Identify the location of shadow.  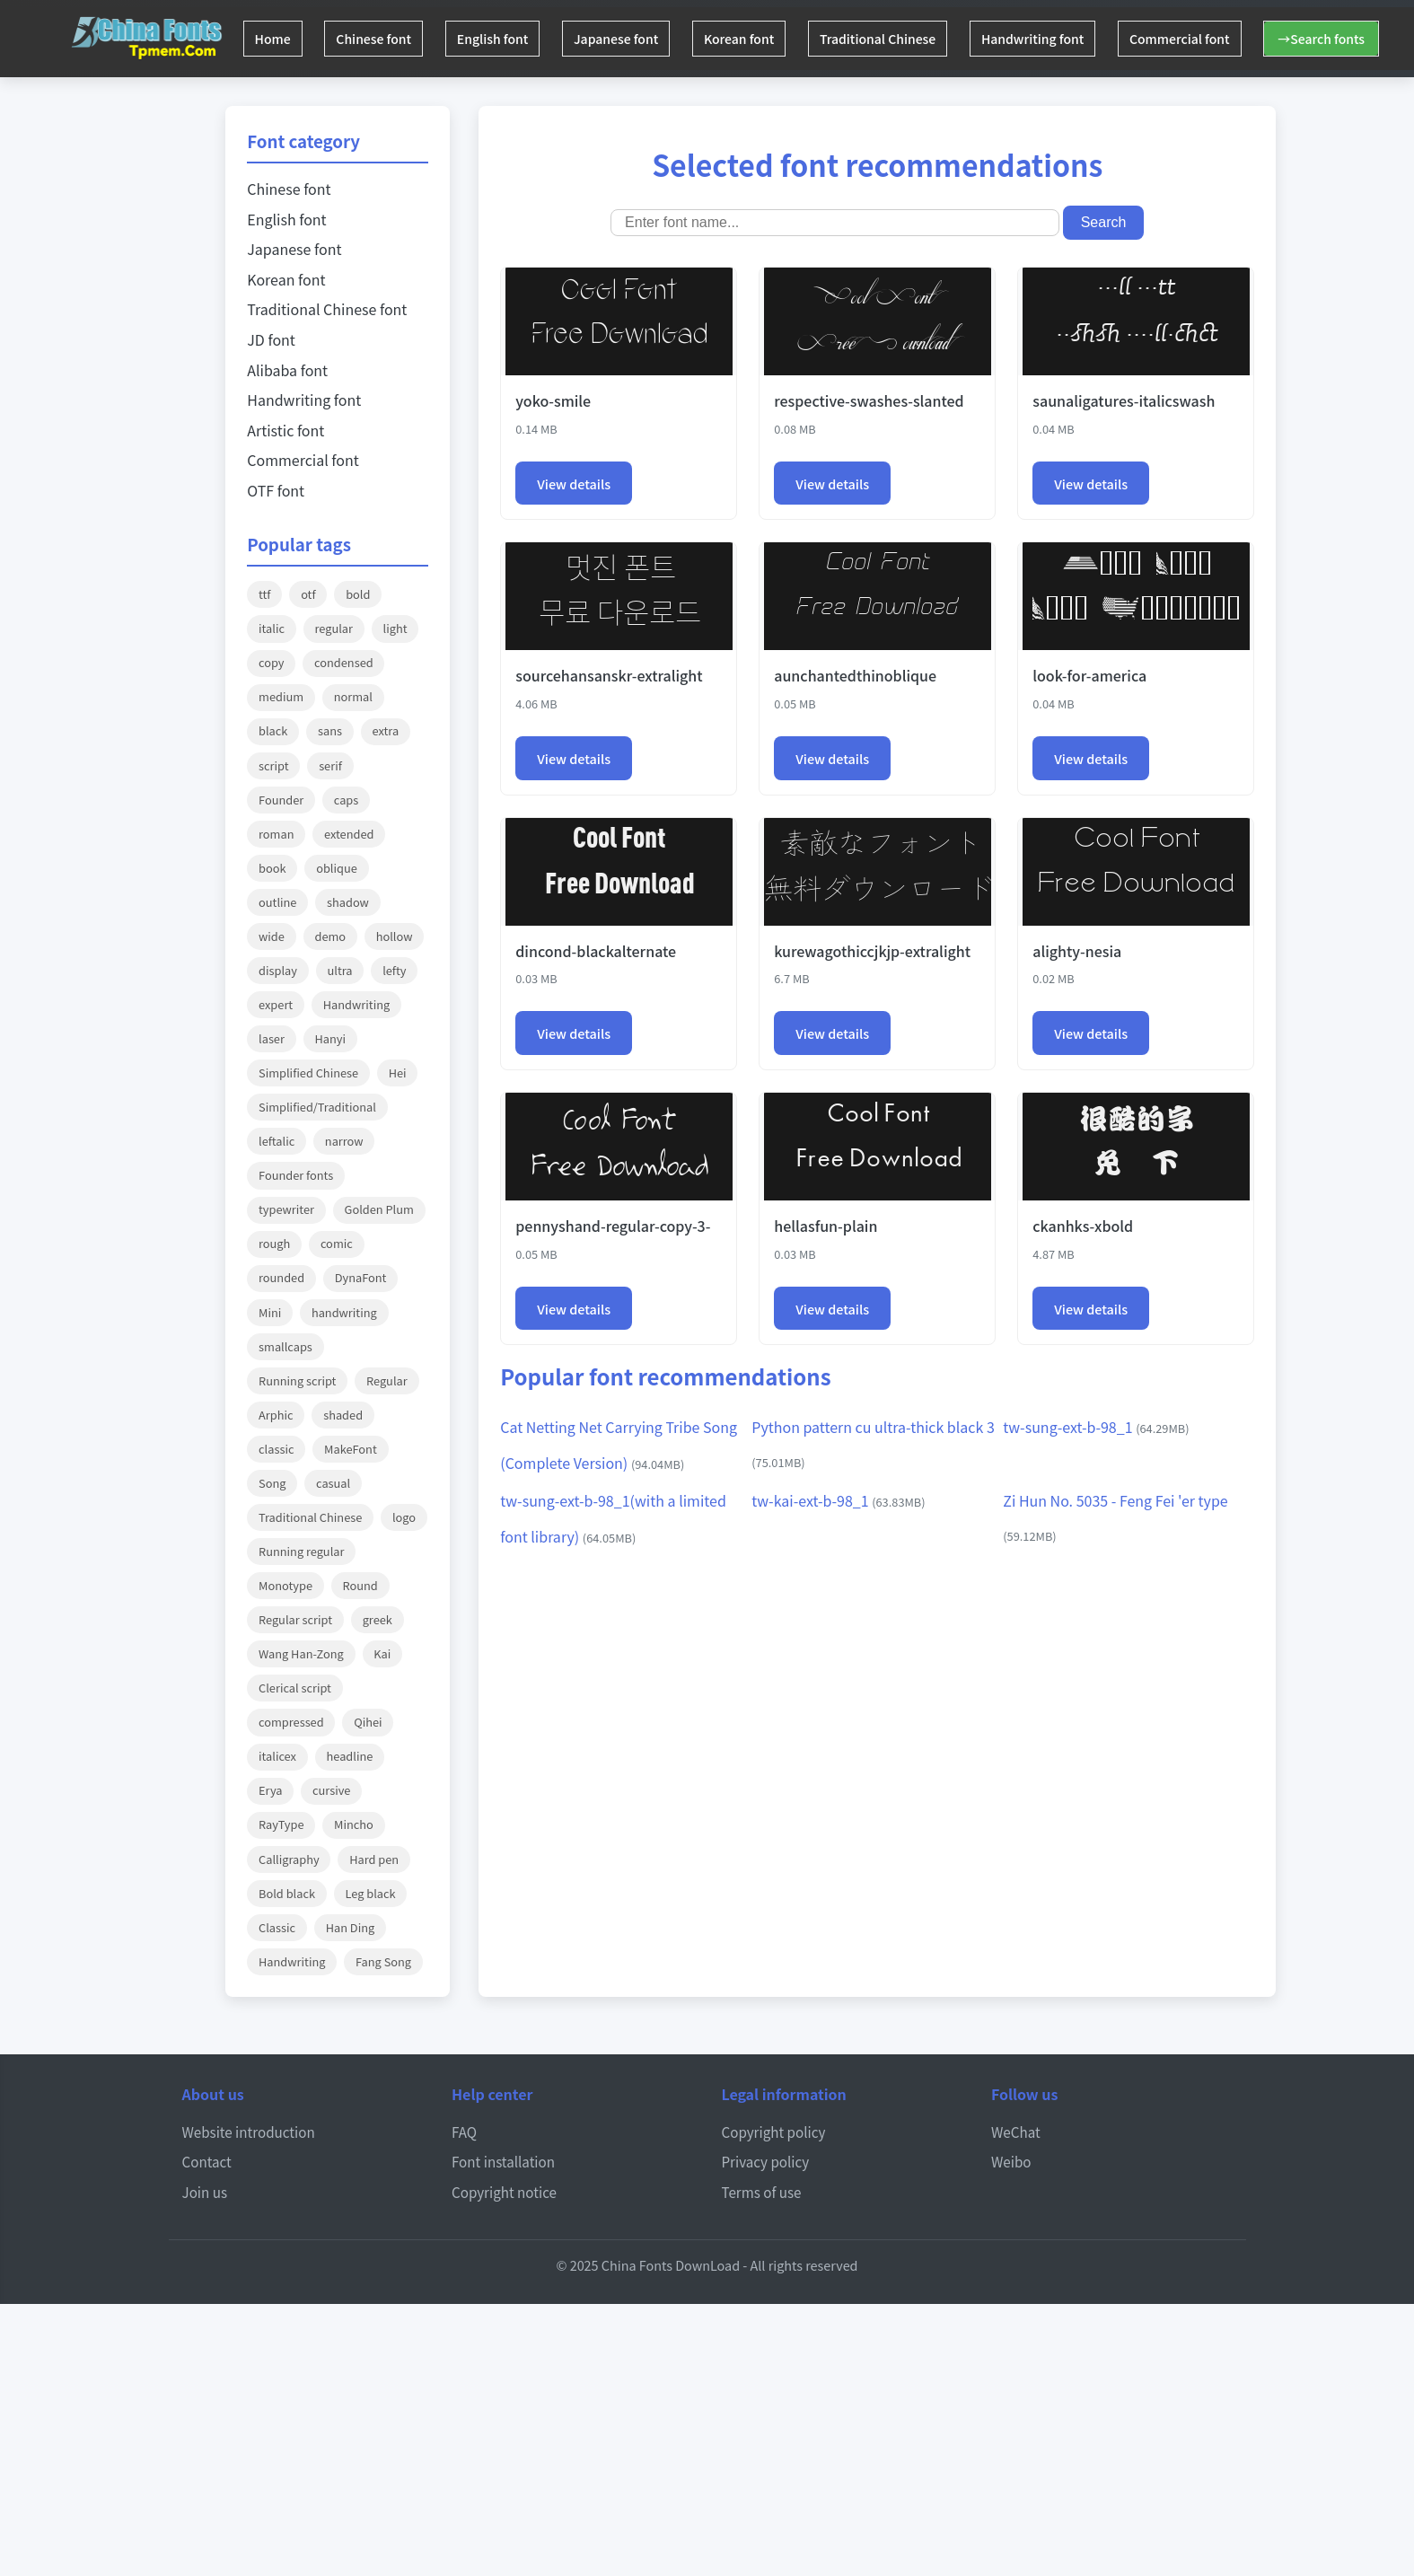
(348, 901).